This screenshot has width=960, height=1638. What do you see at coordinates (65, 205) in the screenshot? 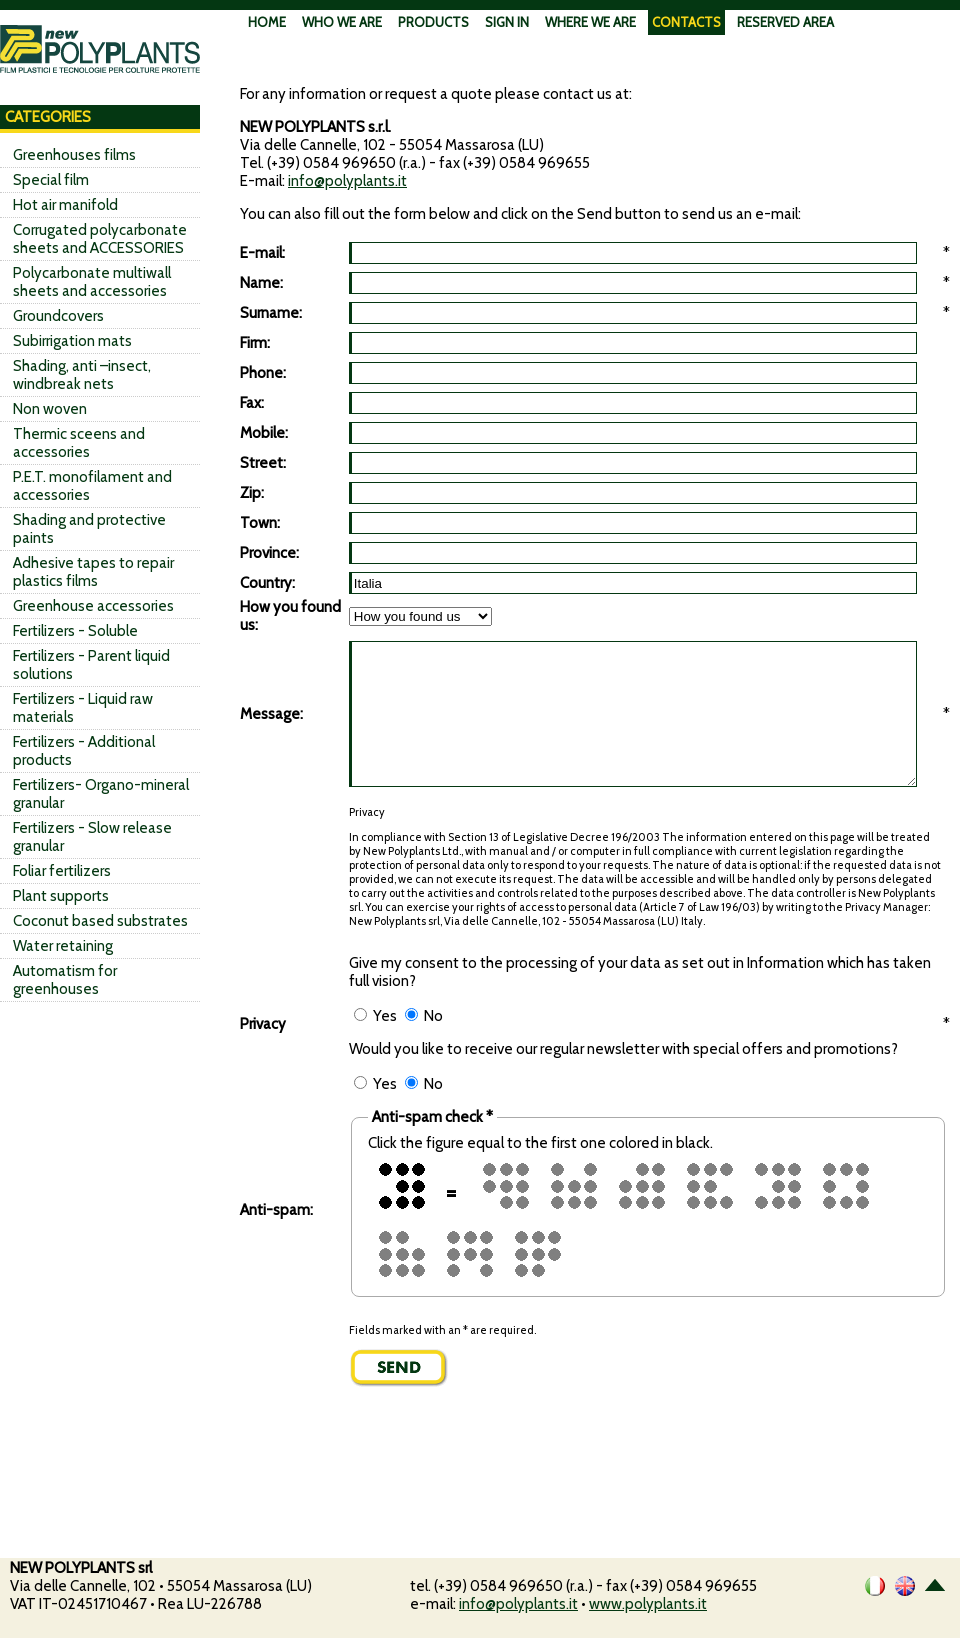
I see `Hot air manifold` at bounding box center [65, 205].